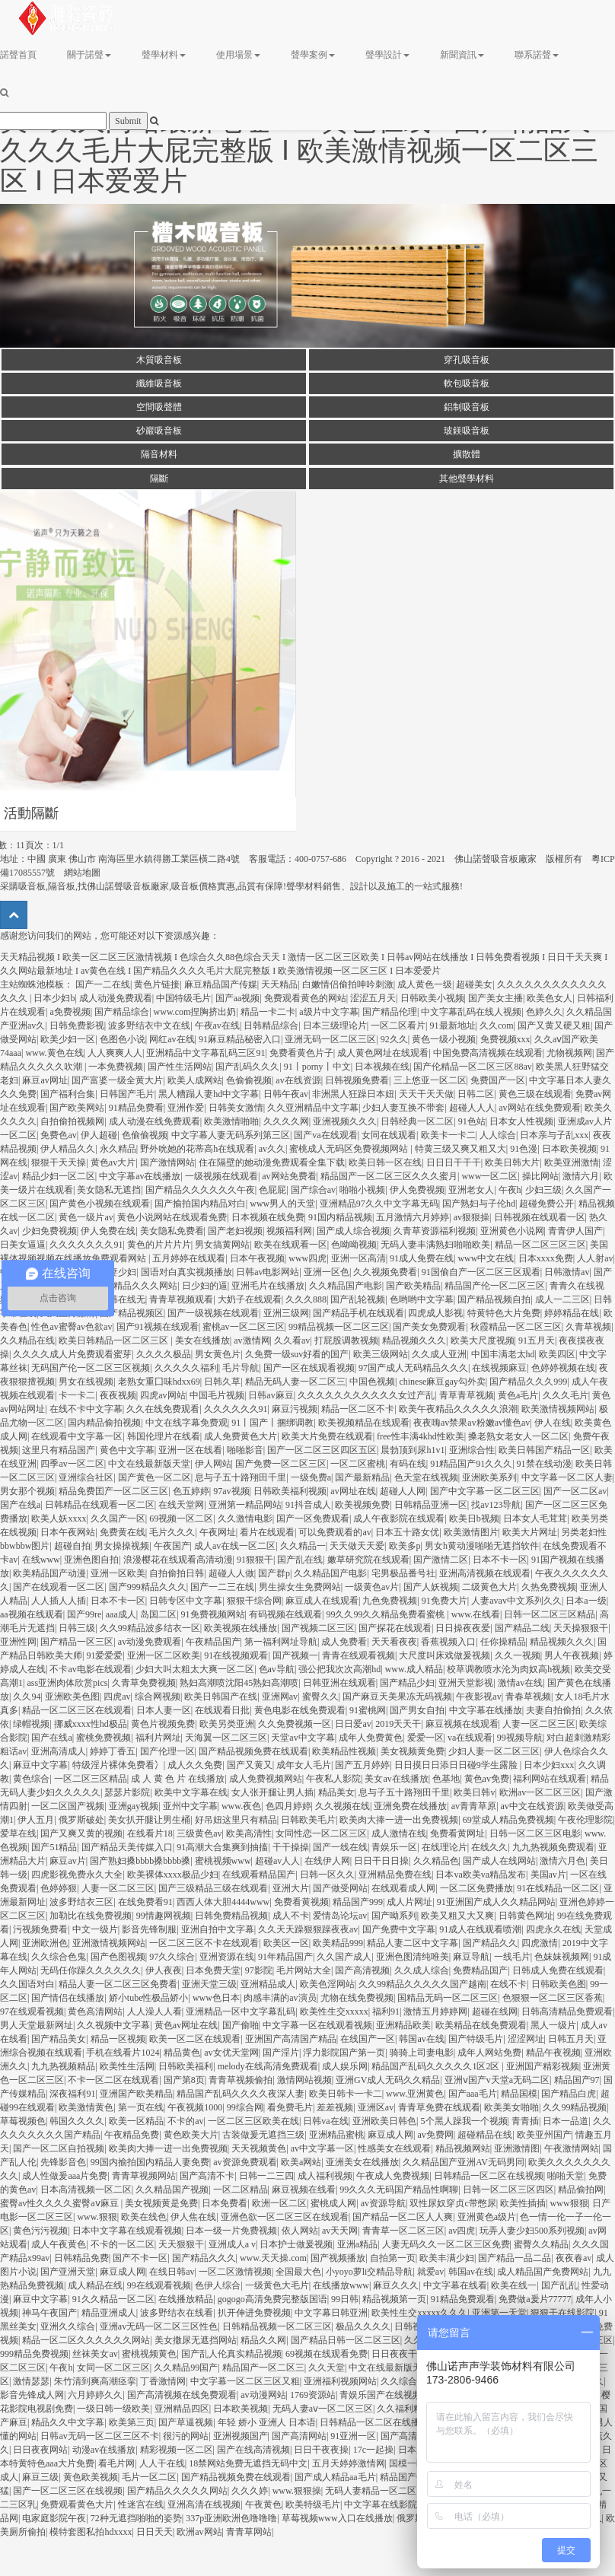  What do you see at coordinates (301, 1902) in the screenshot?
I see `免费看黄视频` at bounding box center [301, 1902].